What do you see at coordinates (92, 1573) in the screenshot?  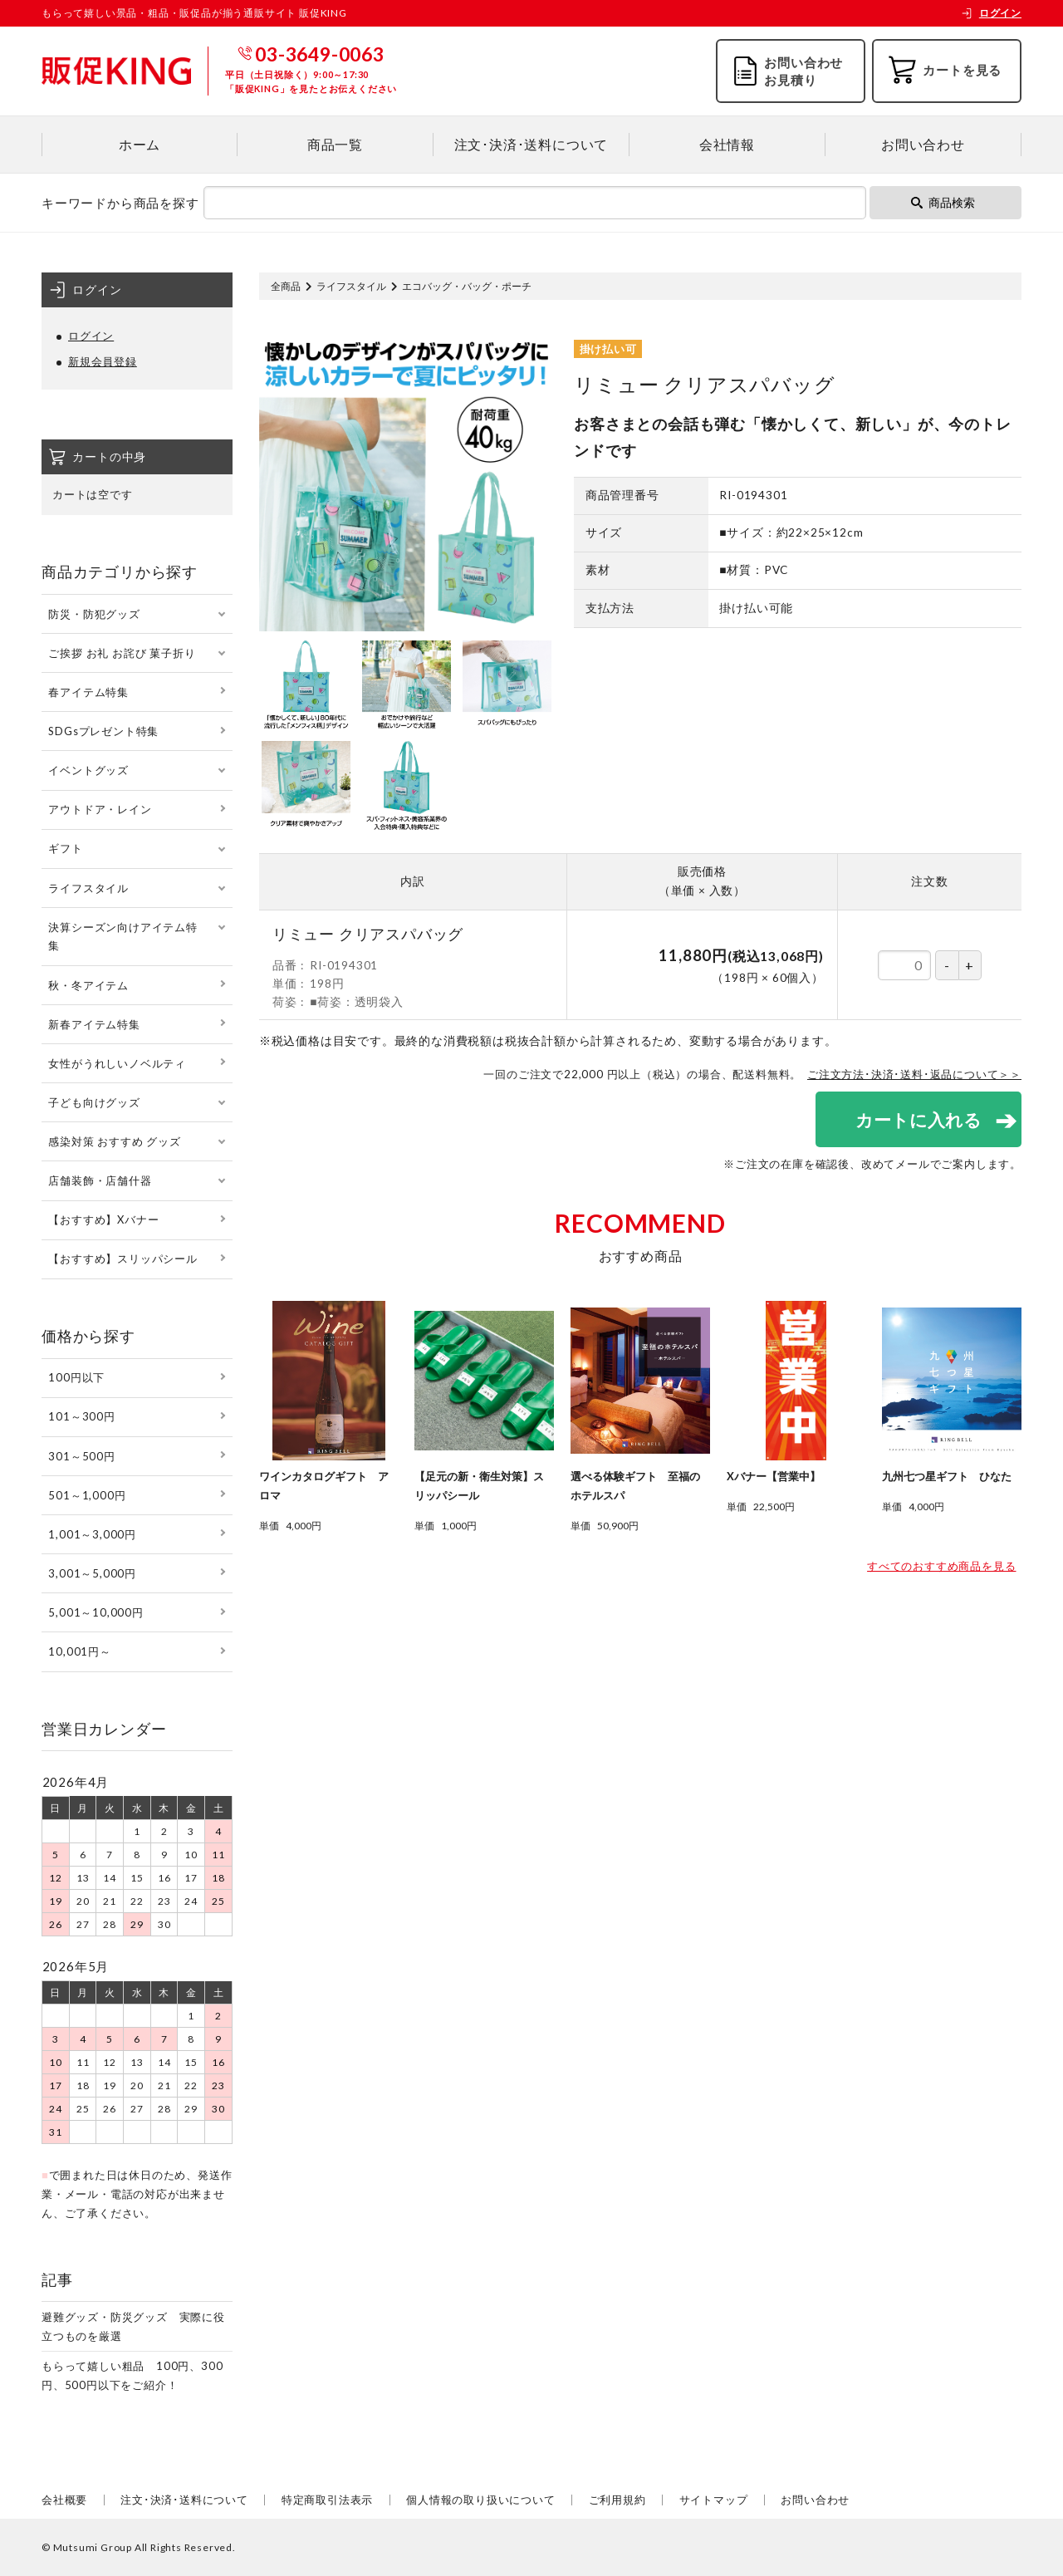 I see `3,001～5,000円` at bounding box center [92, 1573].